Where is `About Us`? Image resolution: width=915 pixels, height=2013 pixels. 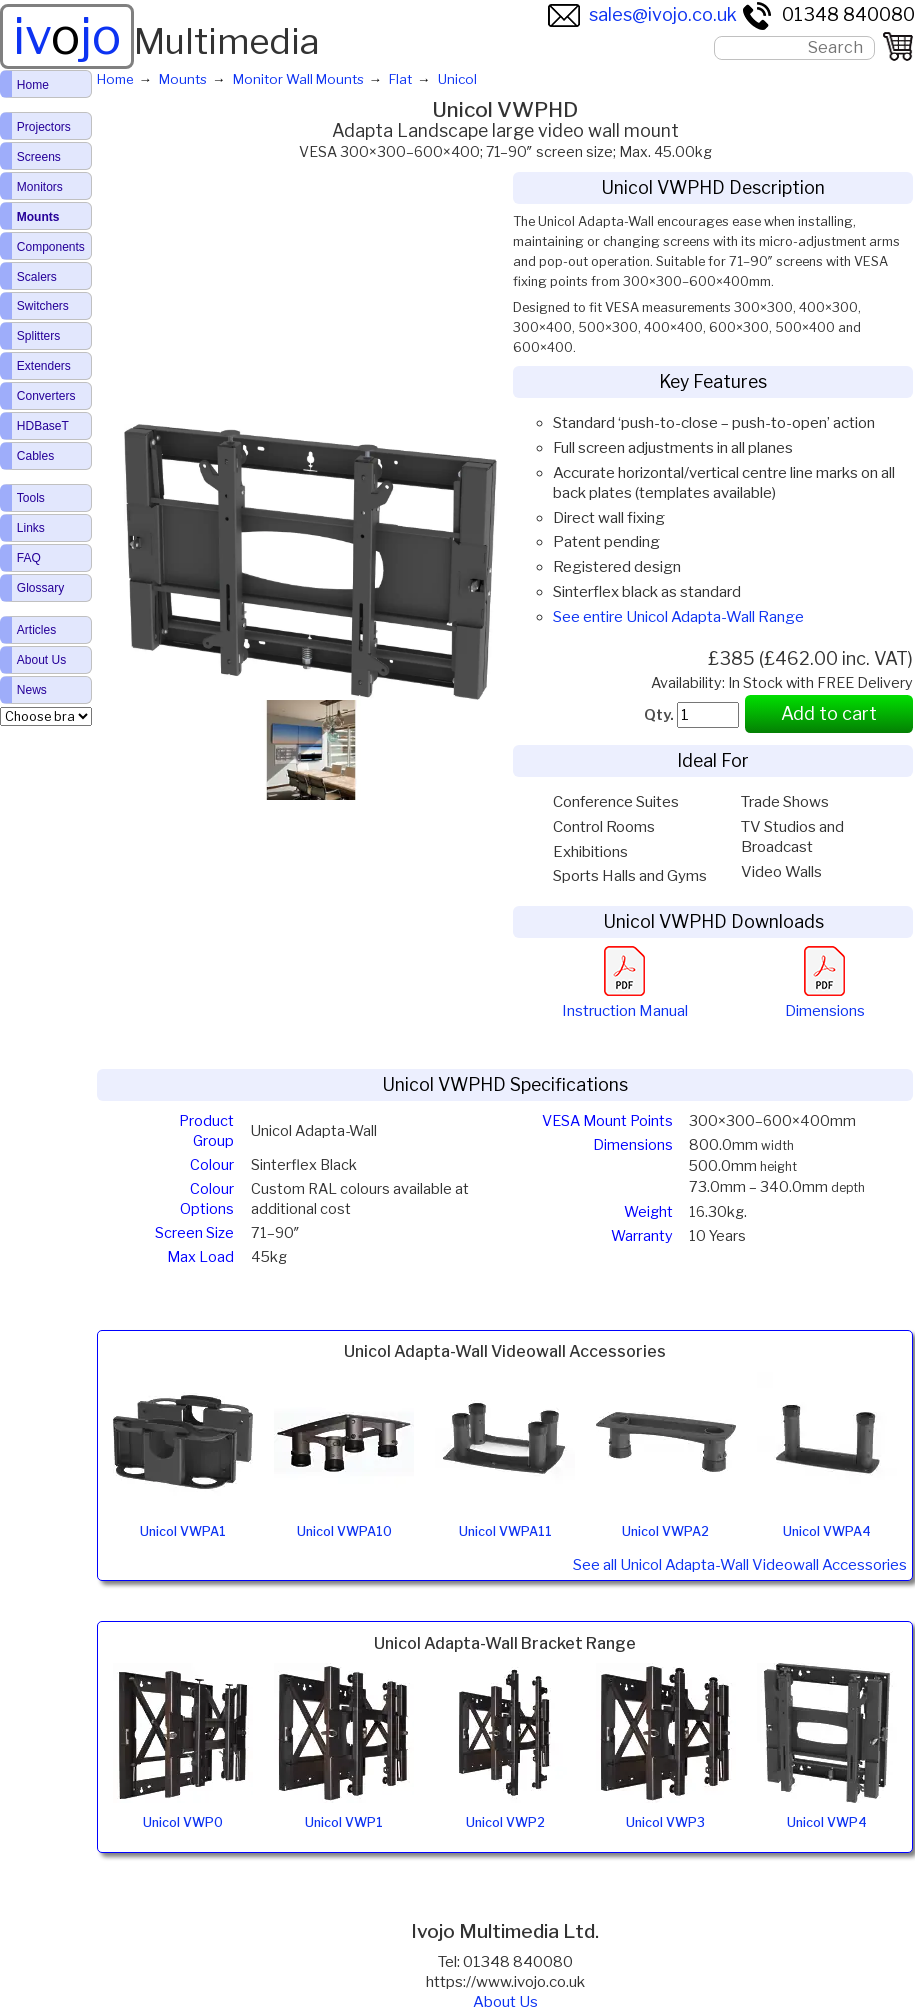
About Us is located at coordinates (505, 2002).